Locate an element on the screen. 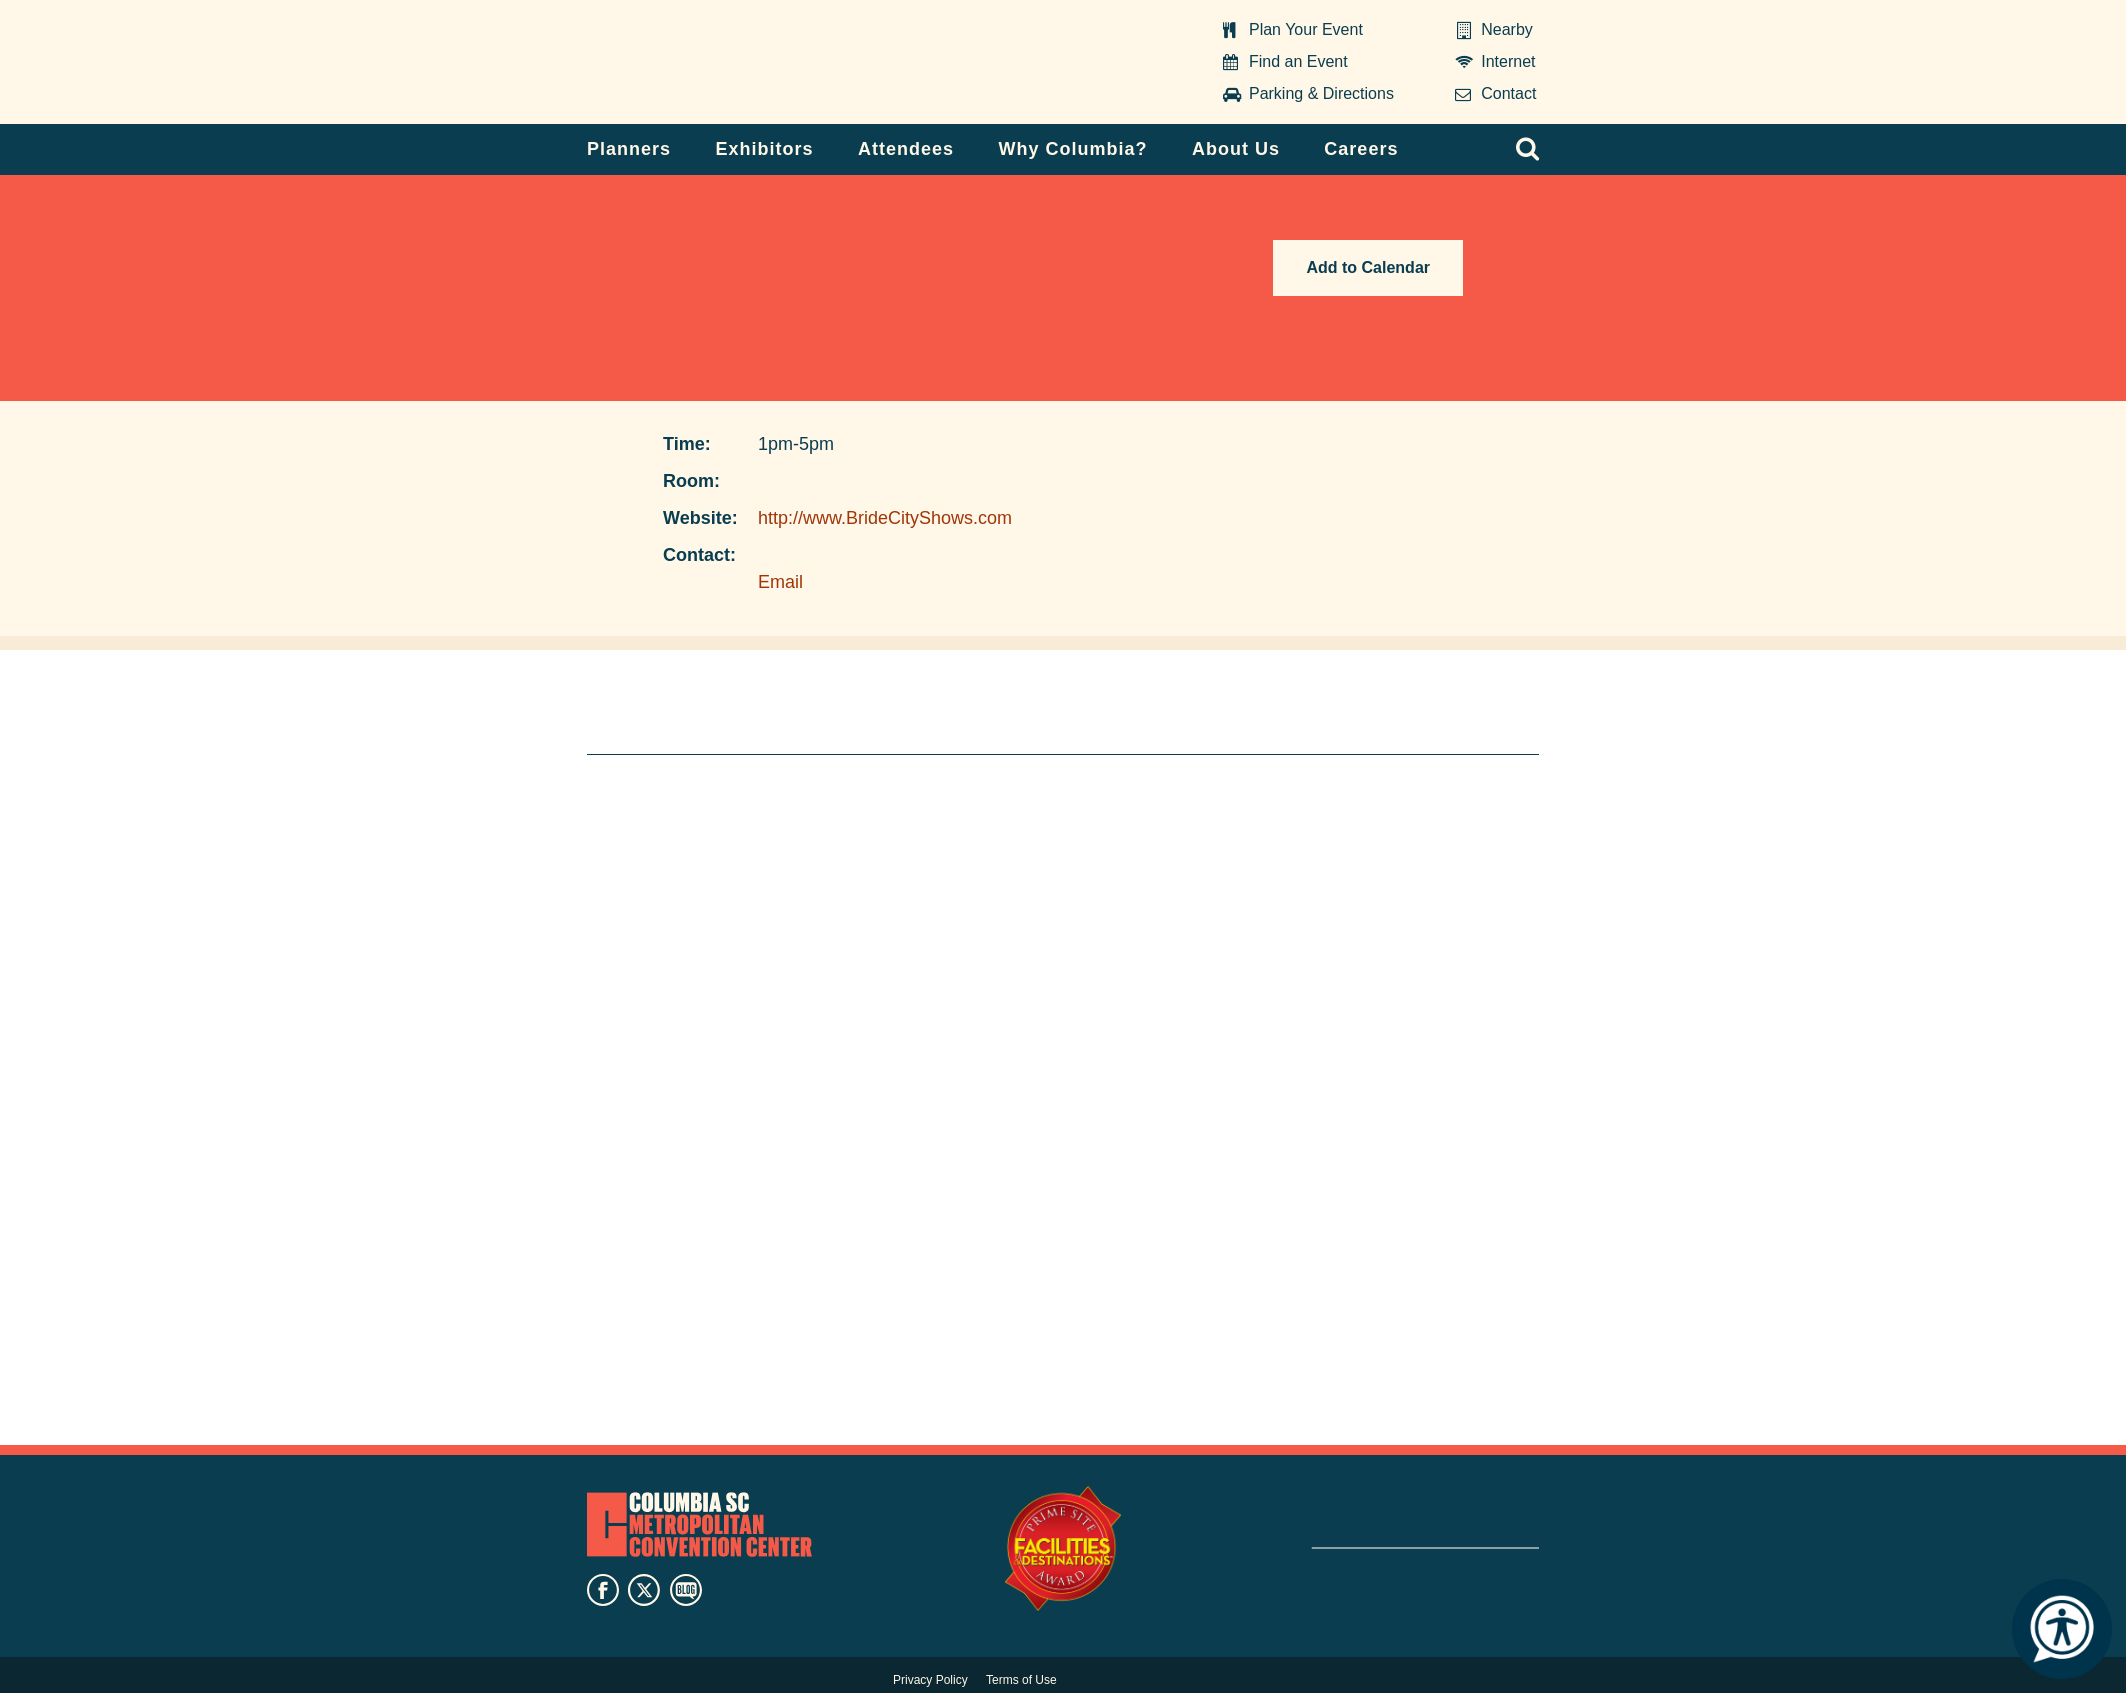 This screenshot has height=1693, width=2126. http://www.BrideCityShows.com is located at coordinates (885, 518).